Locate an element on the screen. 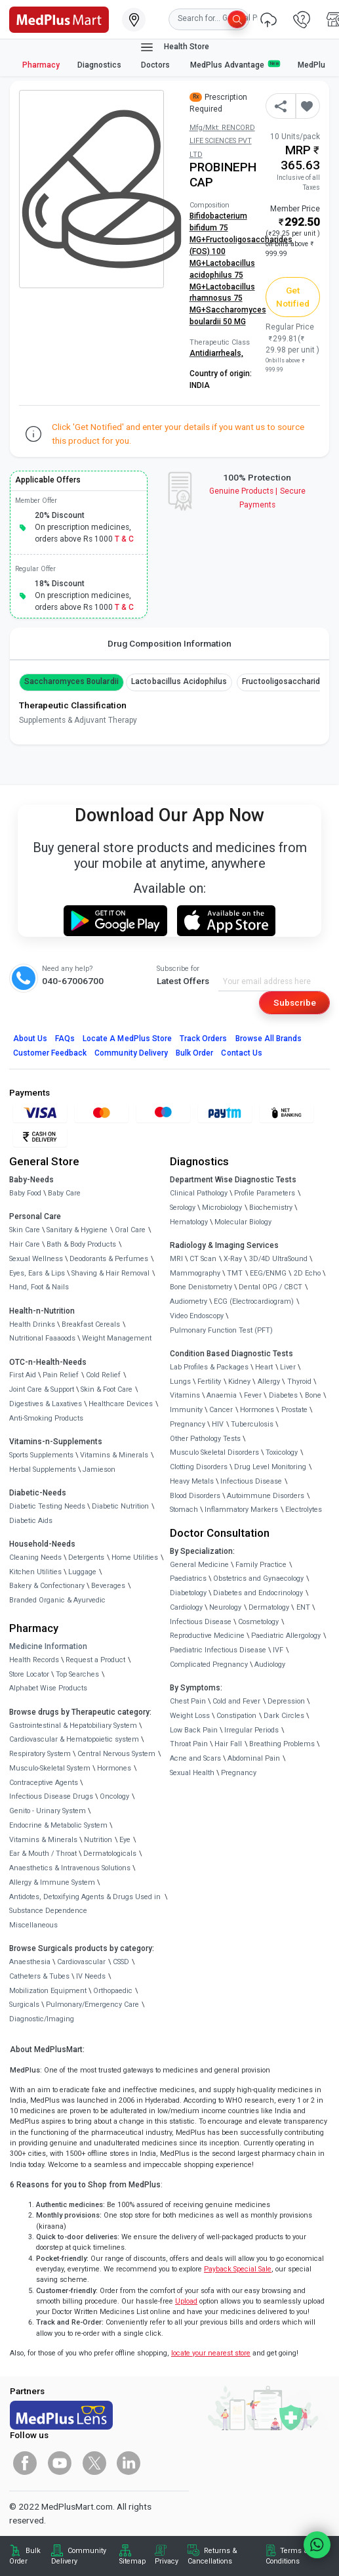  Paediatrics is located at coordinates (188, 1578).